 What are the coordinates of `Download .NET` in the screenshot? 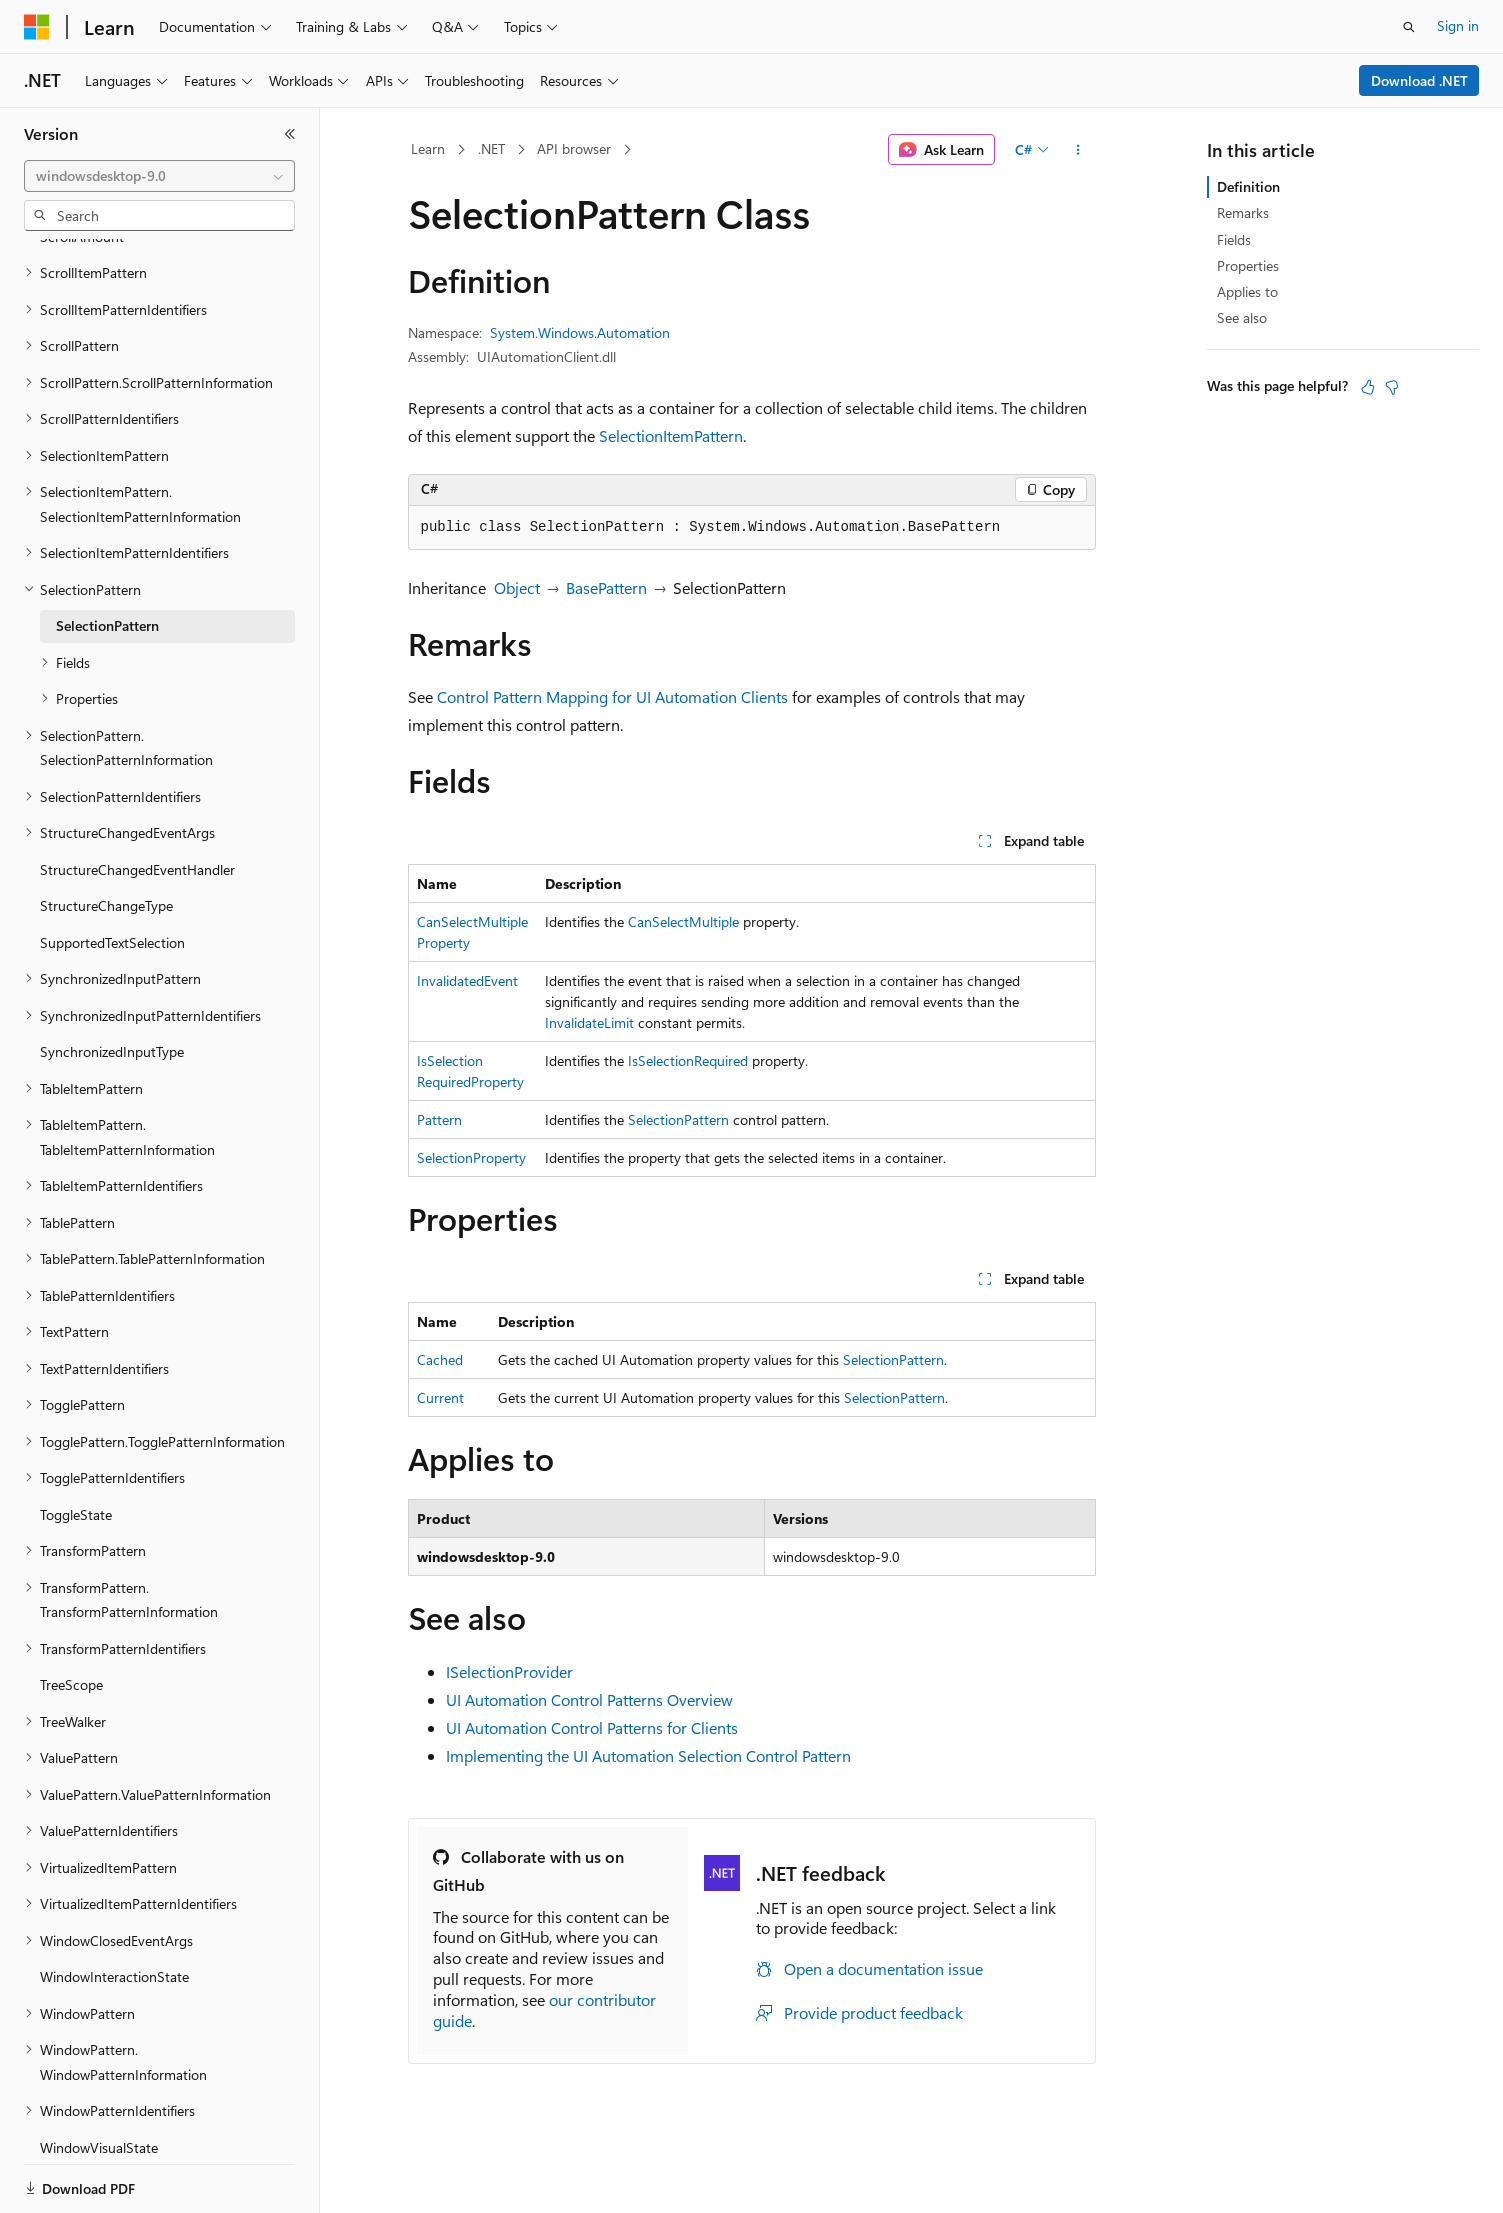 It's located at (1419, 80).